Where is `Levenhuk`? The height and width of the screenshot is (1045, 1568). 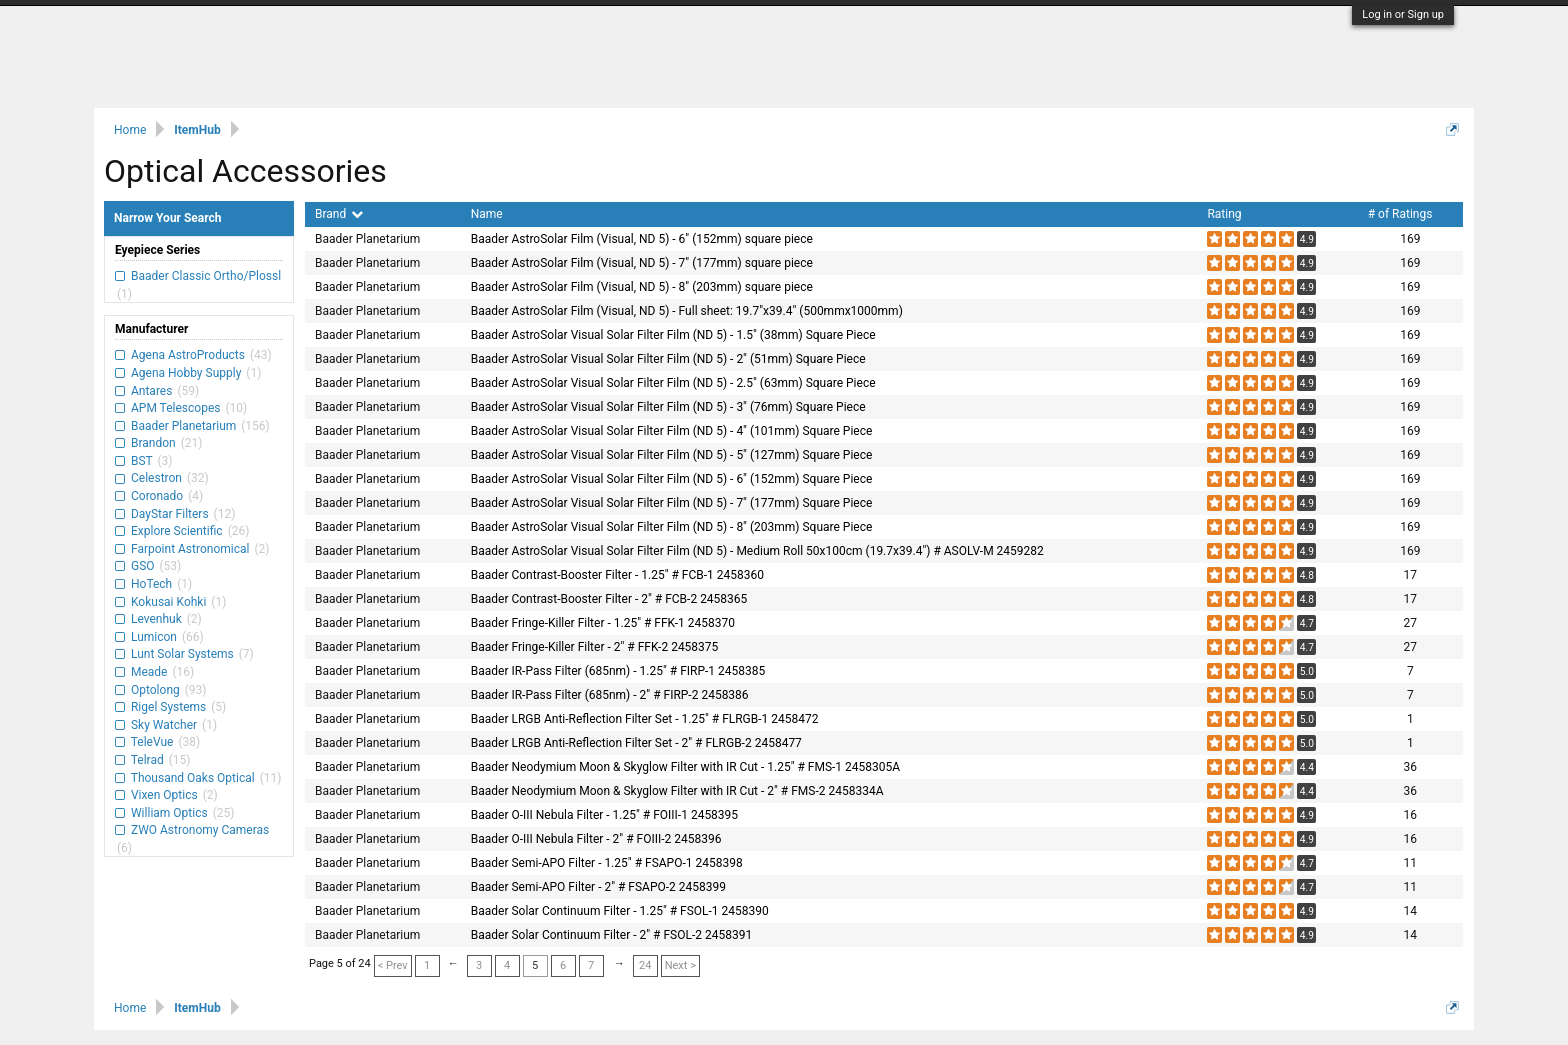
Levenhuk is located at coordinates (156, 619).